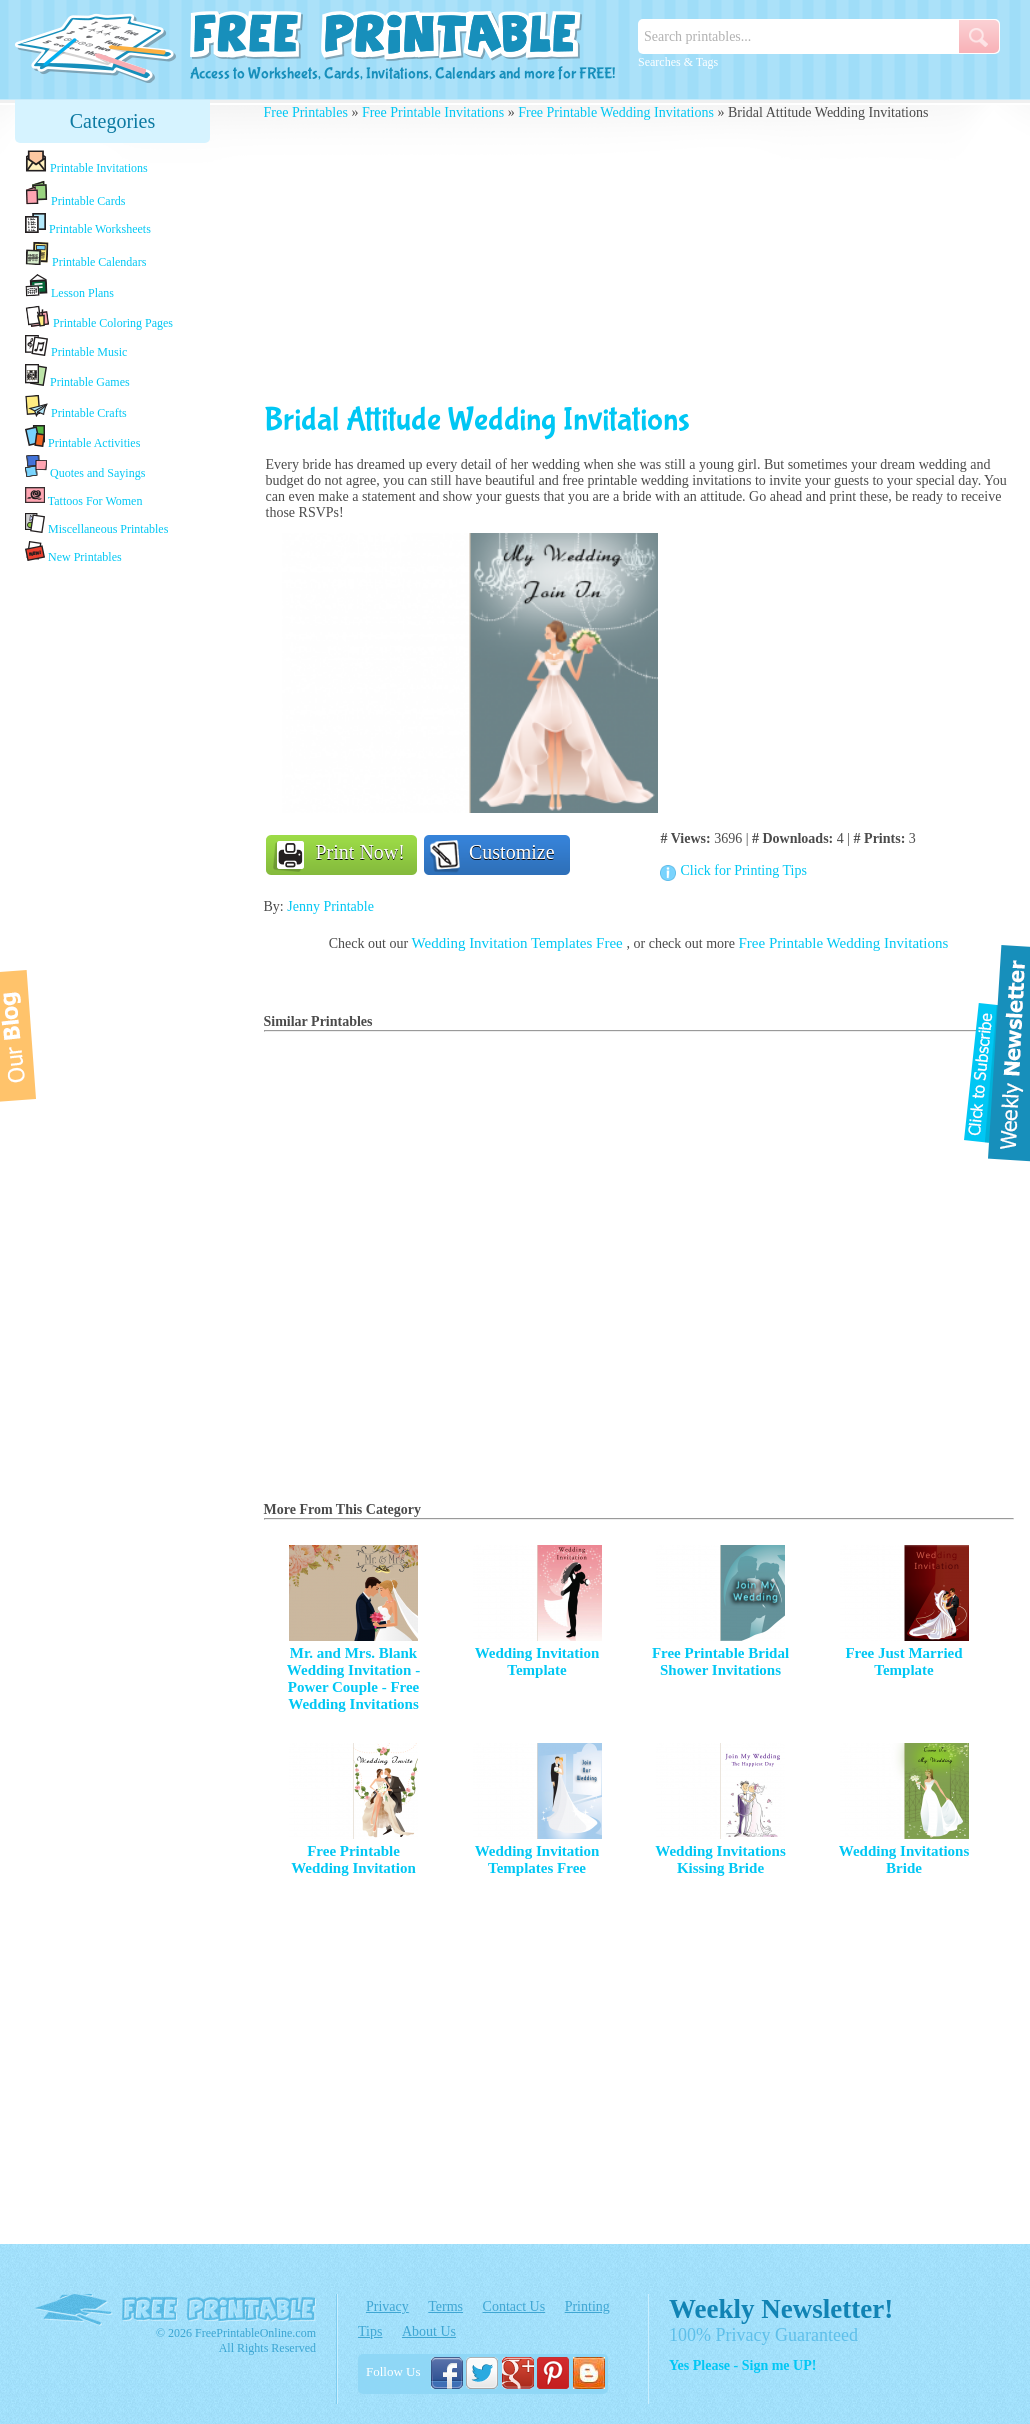 The image size is (1030, 2424). What do you see at coordinates (99, 317) in the screenshot?
I see `Printable Coloring Pages` at bounding box center [99, 317].